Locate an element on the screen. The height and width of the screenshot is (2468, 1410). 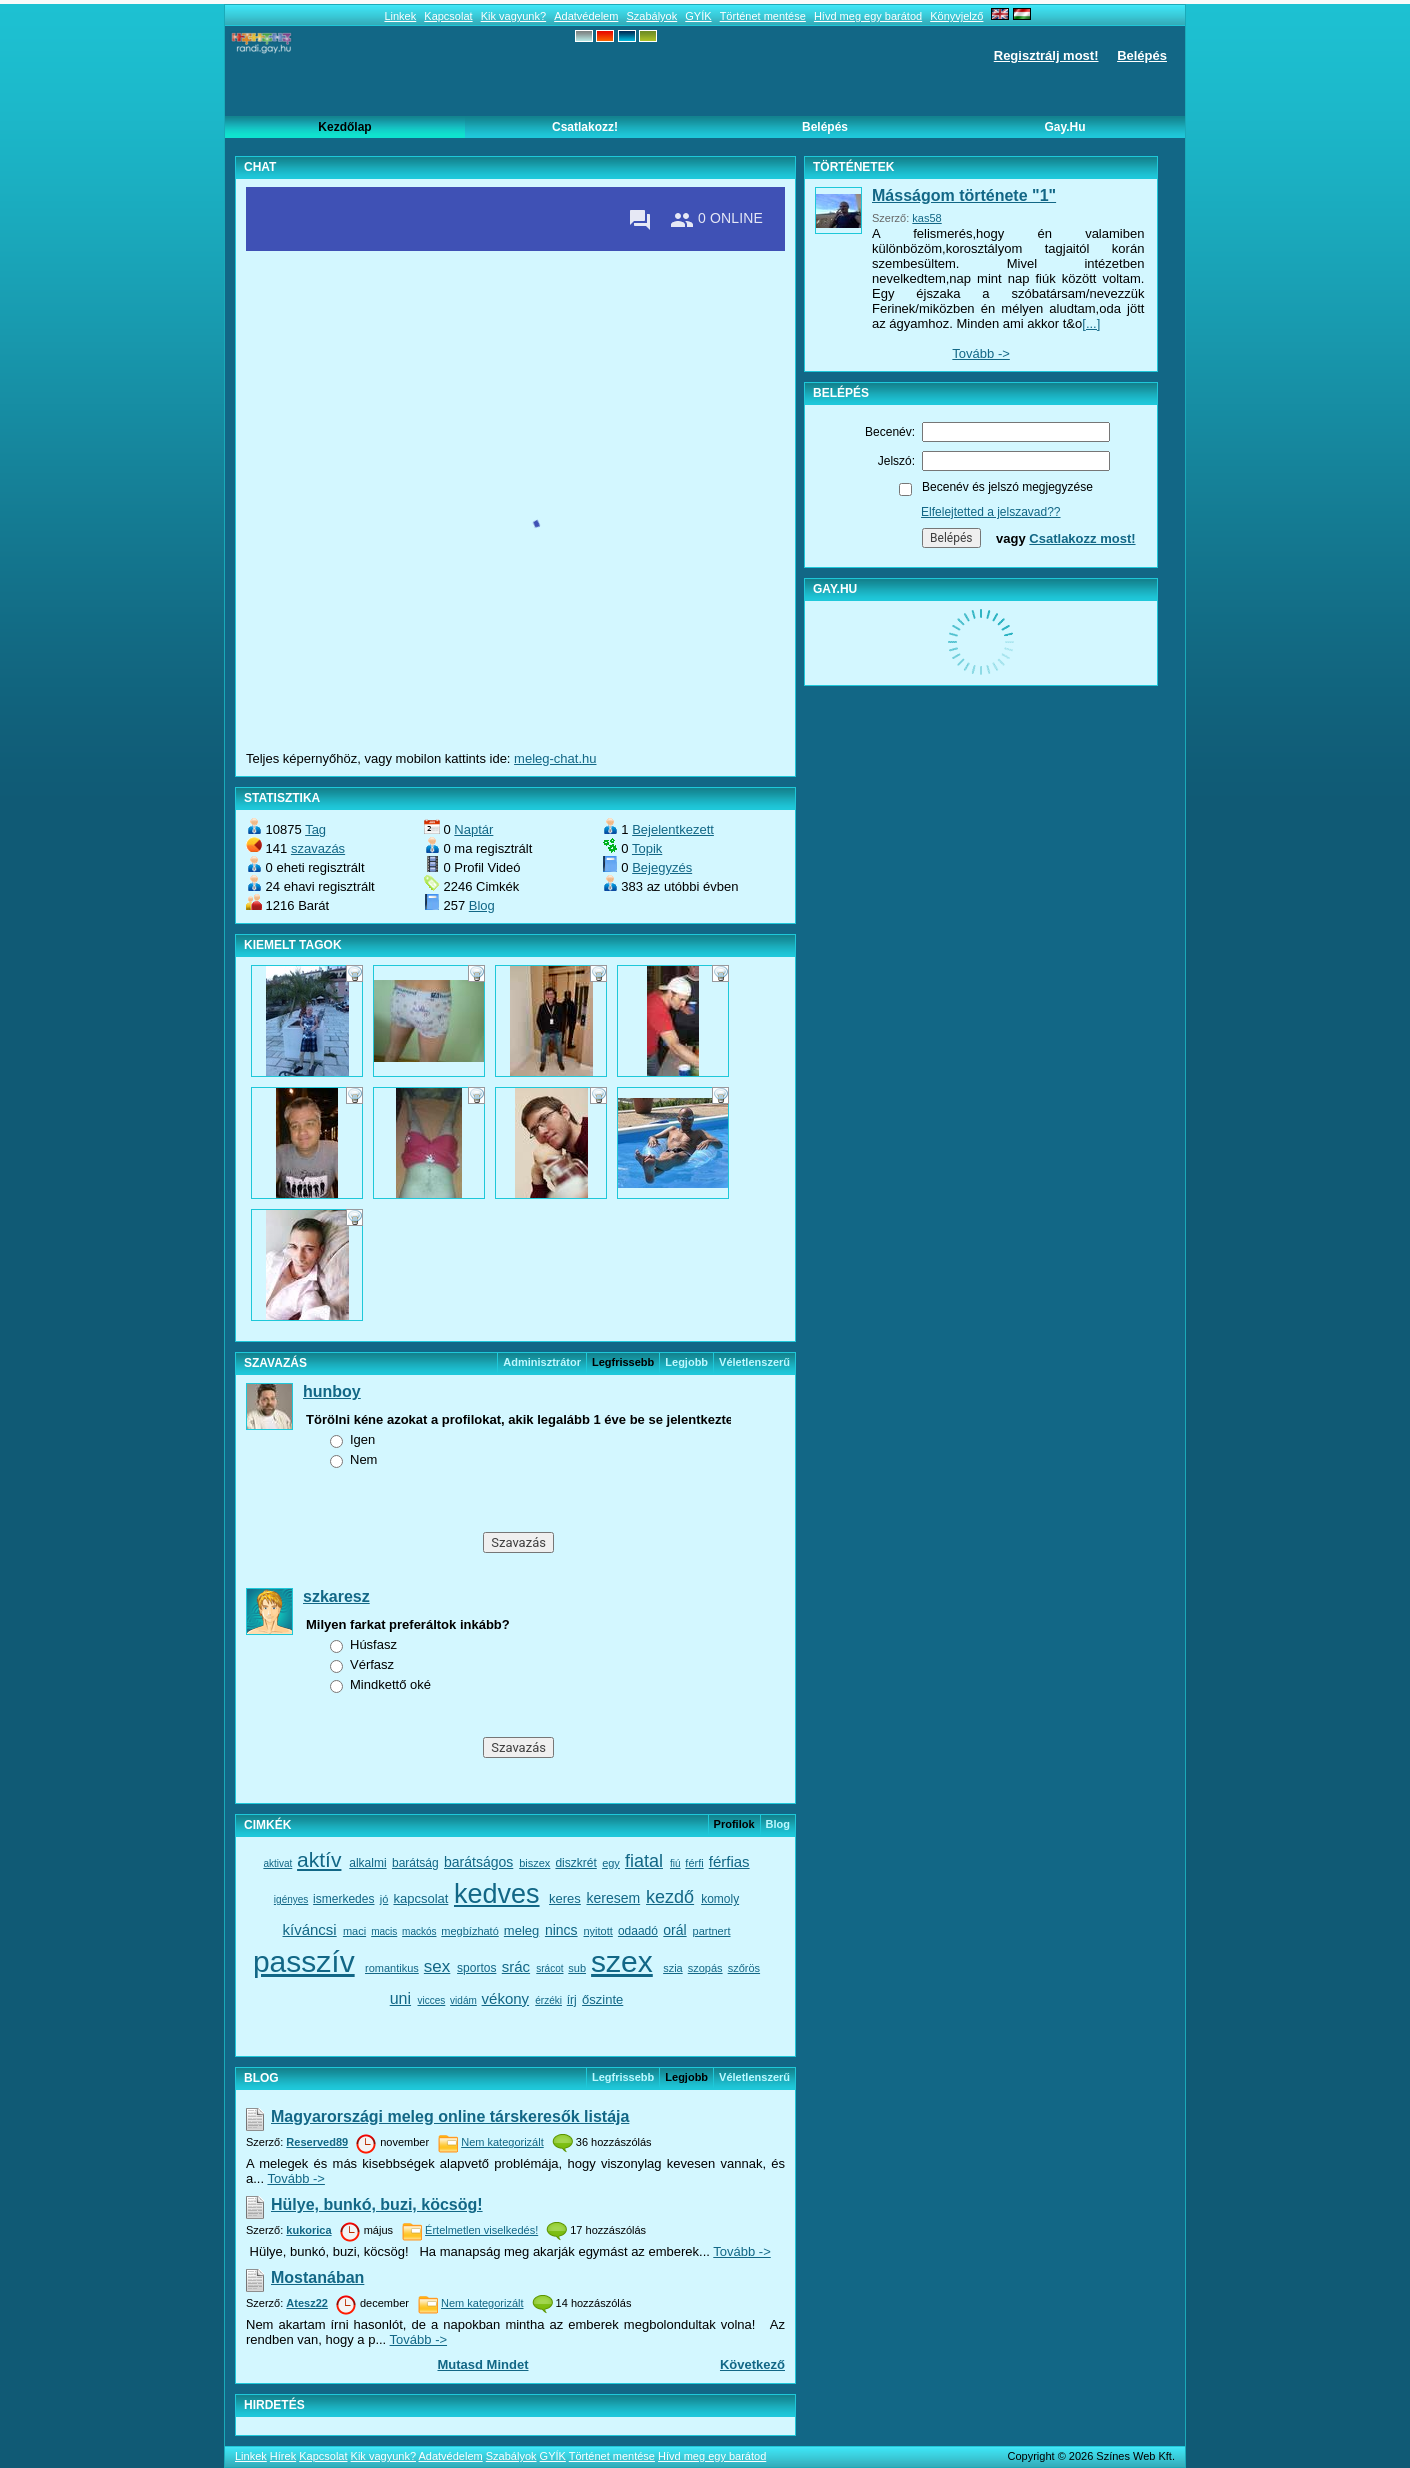
macis is located at coordinates (384, 1931).